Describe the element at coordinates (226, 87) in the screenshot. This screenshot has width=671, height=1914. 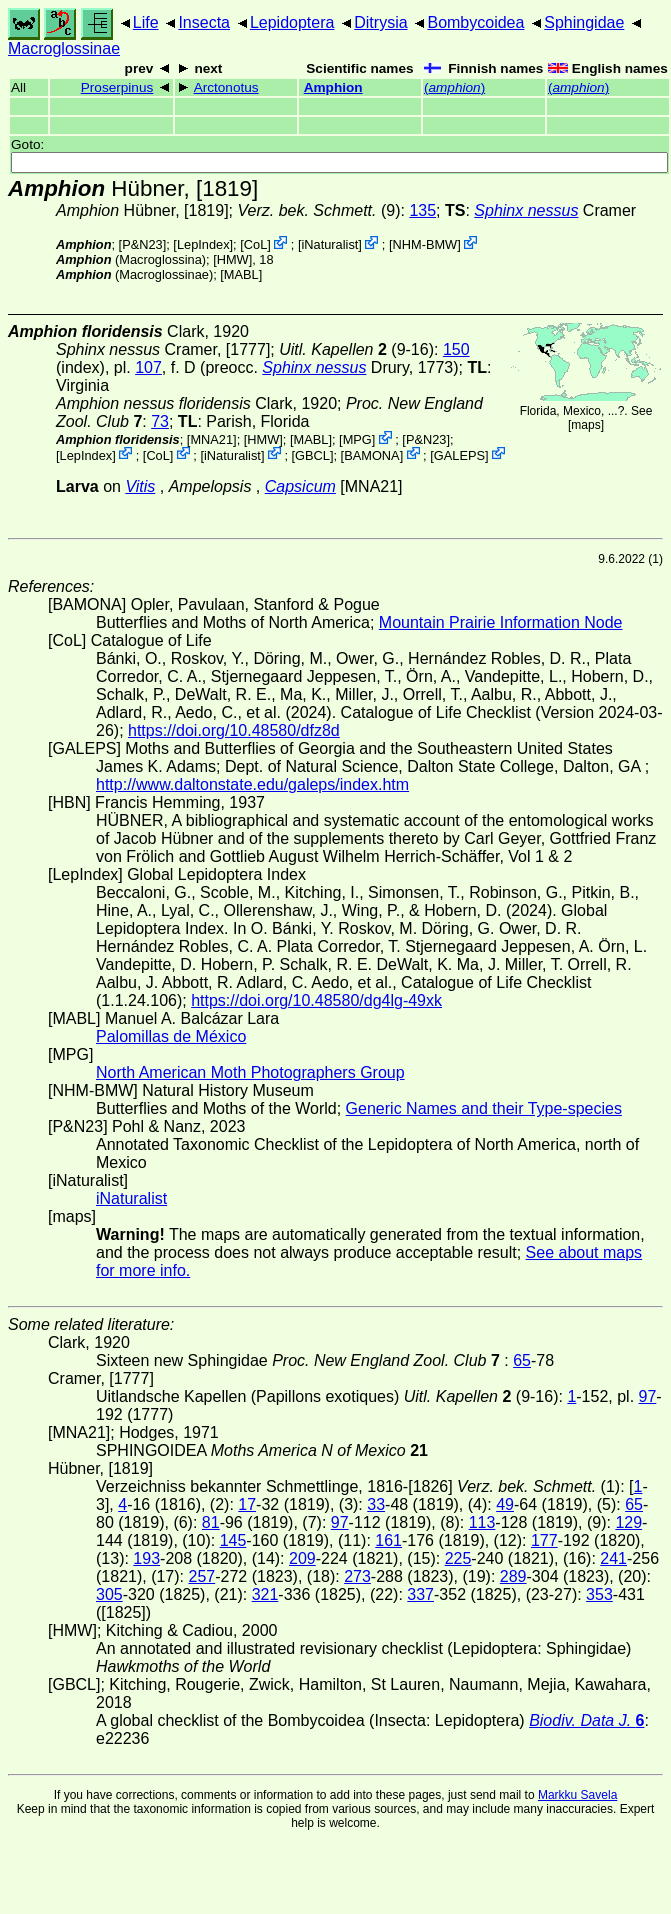
I see `Arctonotus` at that location.